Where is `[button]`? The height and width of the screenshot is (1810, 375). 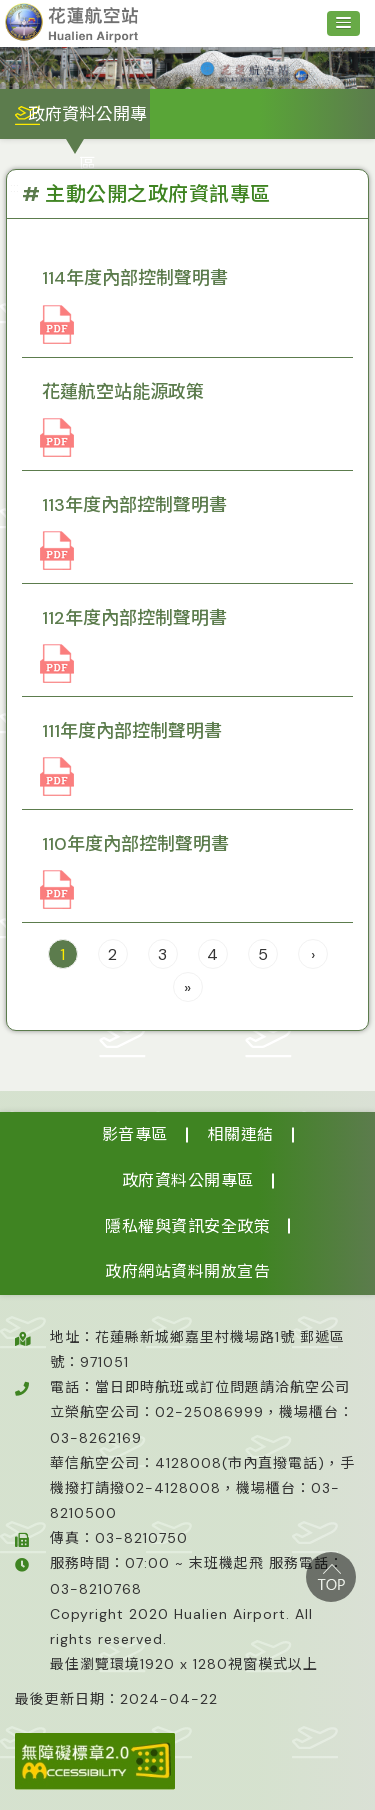
[button] is located at coordinates (343, 23).